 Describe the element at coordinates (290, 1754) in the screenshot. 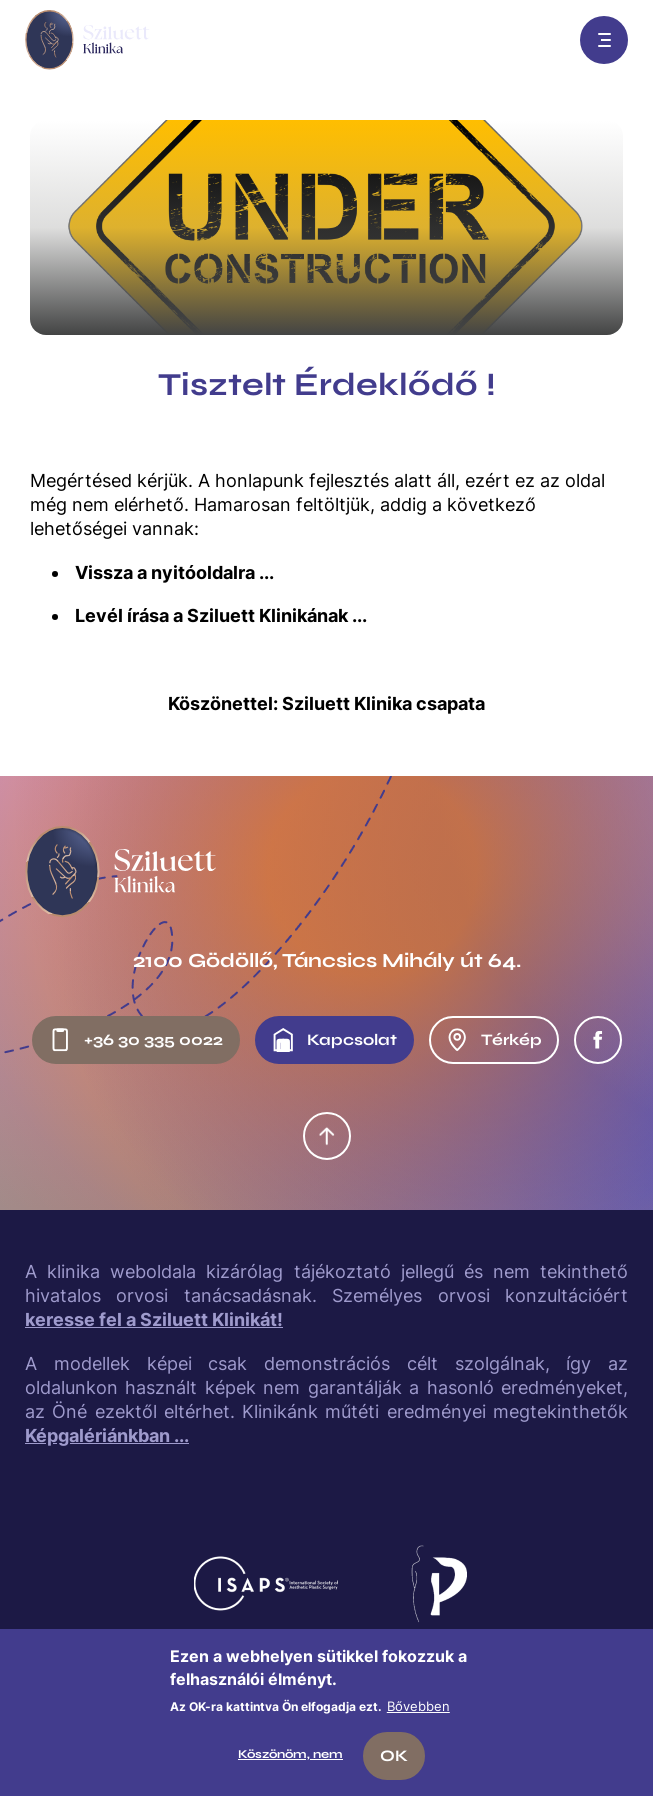

I see `Köszönöm, nem` at that location.